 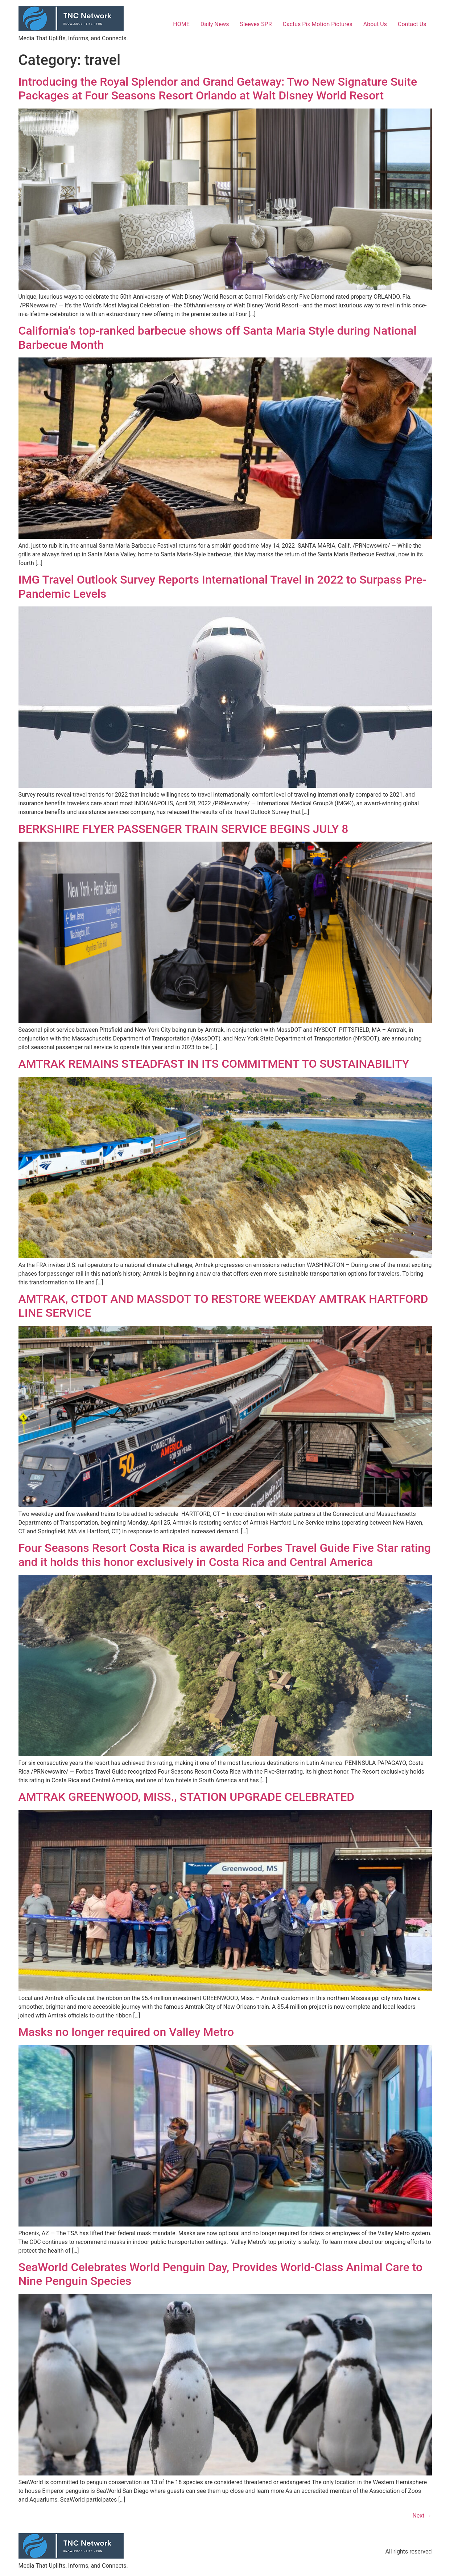 I want to click on Masks no longer required on Valley Metro, so click(x=126, y=2032).